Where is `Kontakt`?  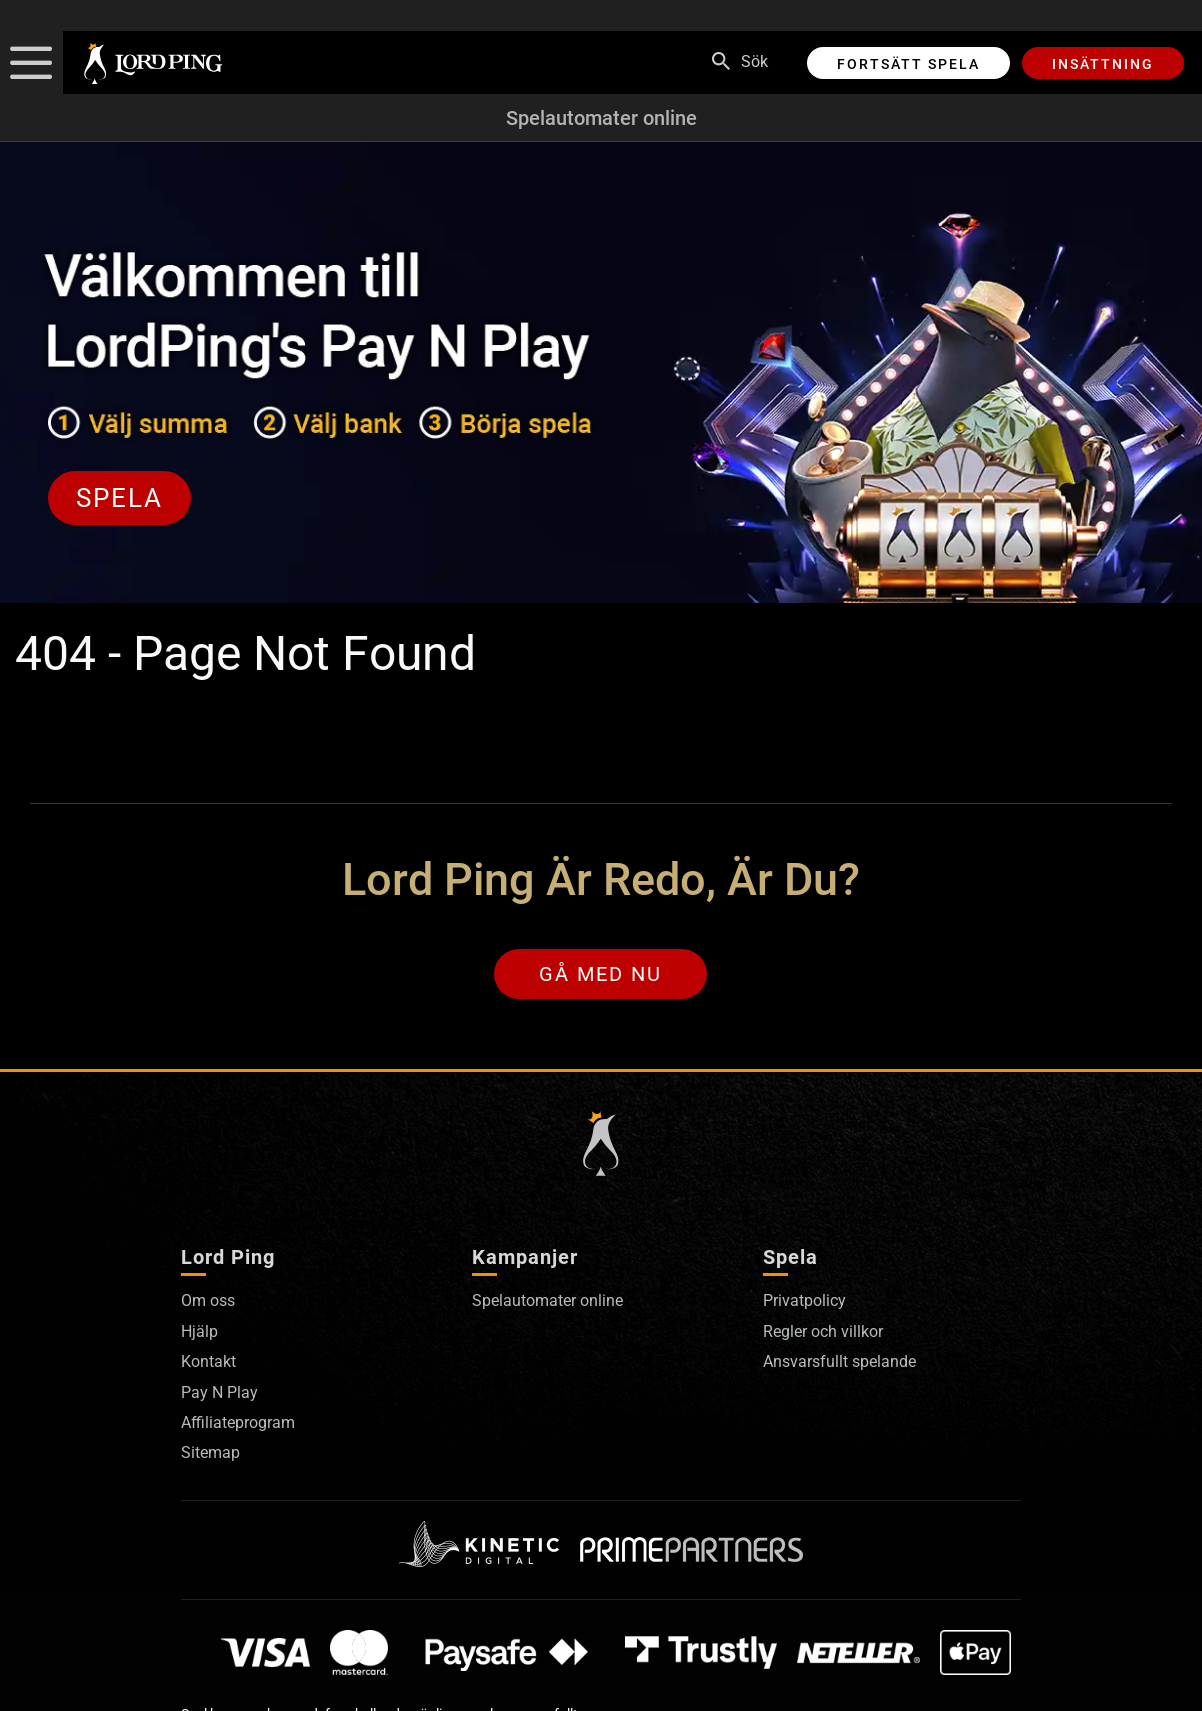
Kontakt is located at coordinates (208, 1361).